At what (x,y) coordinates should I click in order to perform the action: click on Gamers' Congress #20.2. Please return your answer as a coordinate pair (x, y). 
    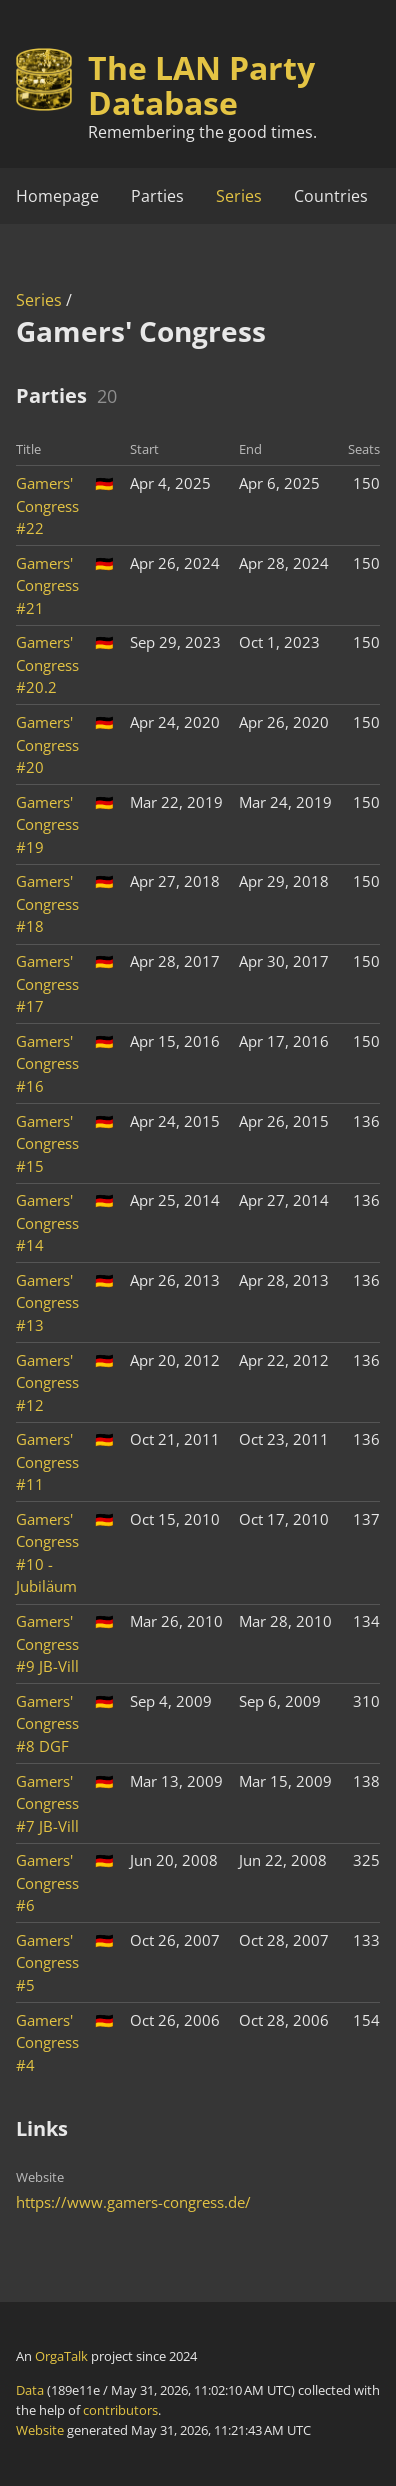
    Looking at the image, I should click on (47, 664).